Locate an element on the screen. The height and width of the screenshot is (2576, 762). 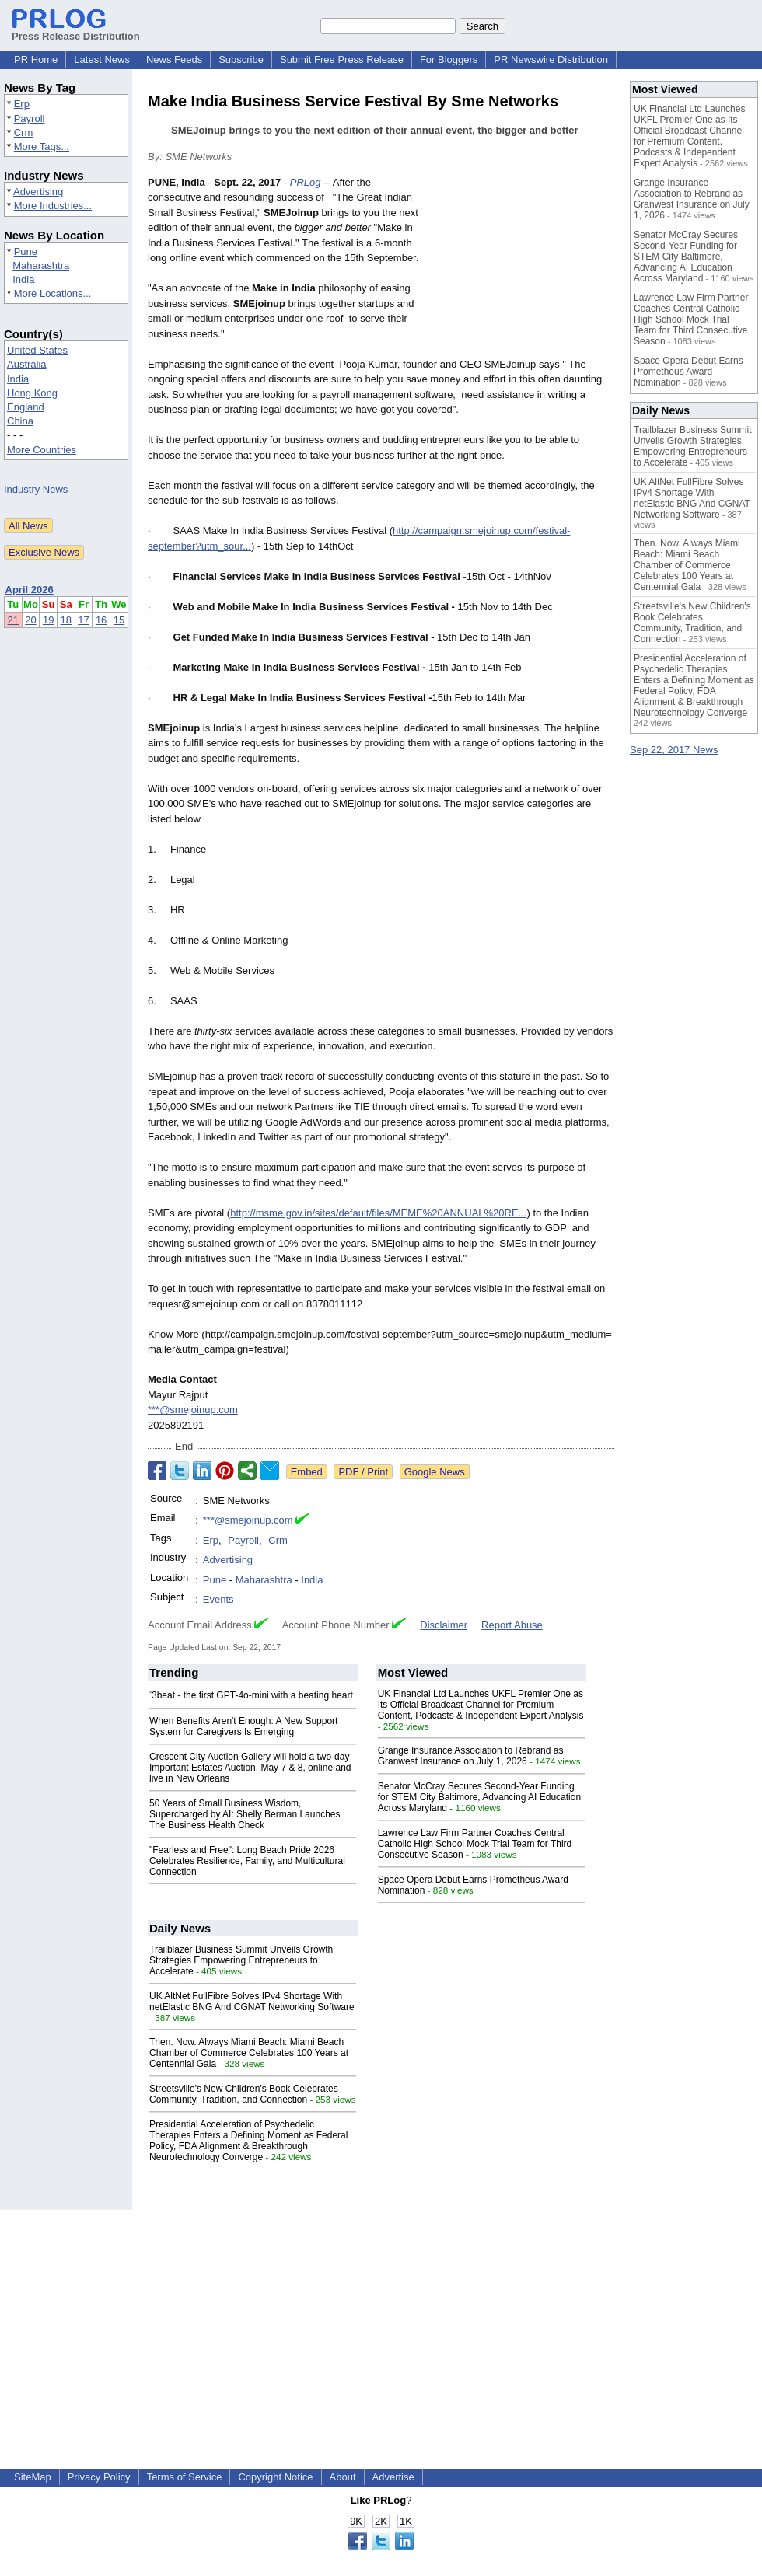
Streetsville's New Children's Book Celebrates Community, Tradition, and Connection is located at coordinates (243, 2094).